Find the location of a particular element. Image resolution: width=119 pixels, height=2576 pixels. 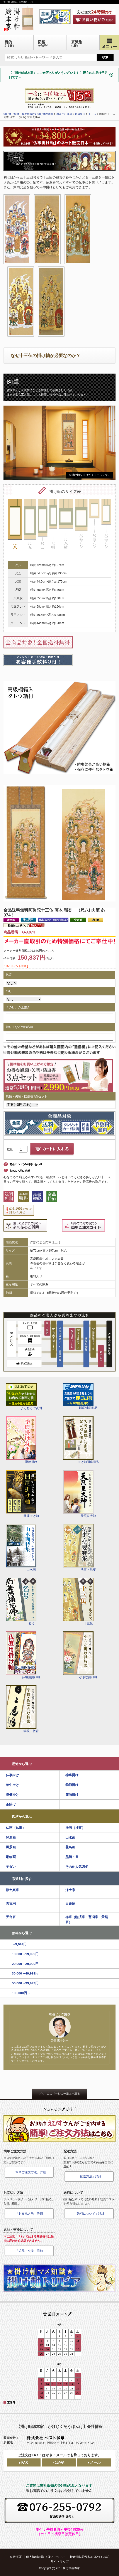

図柄から選ぶ is located at coordinates (22, 1816).